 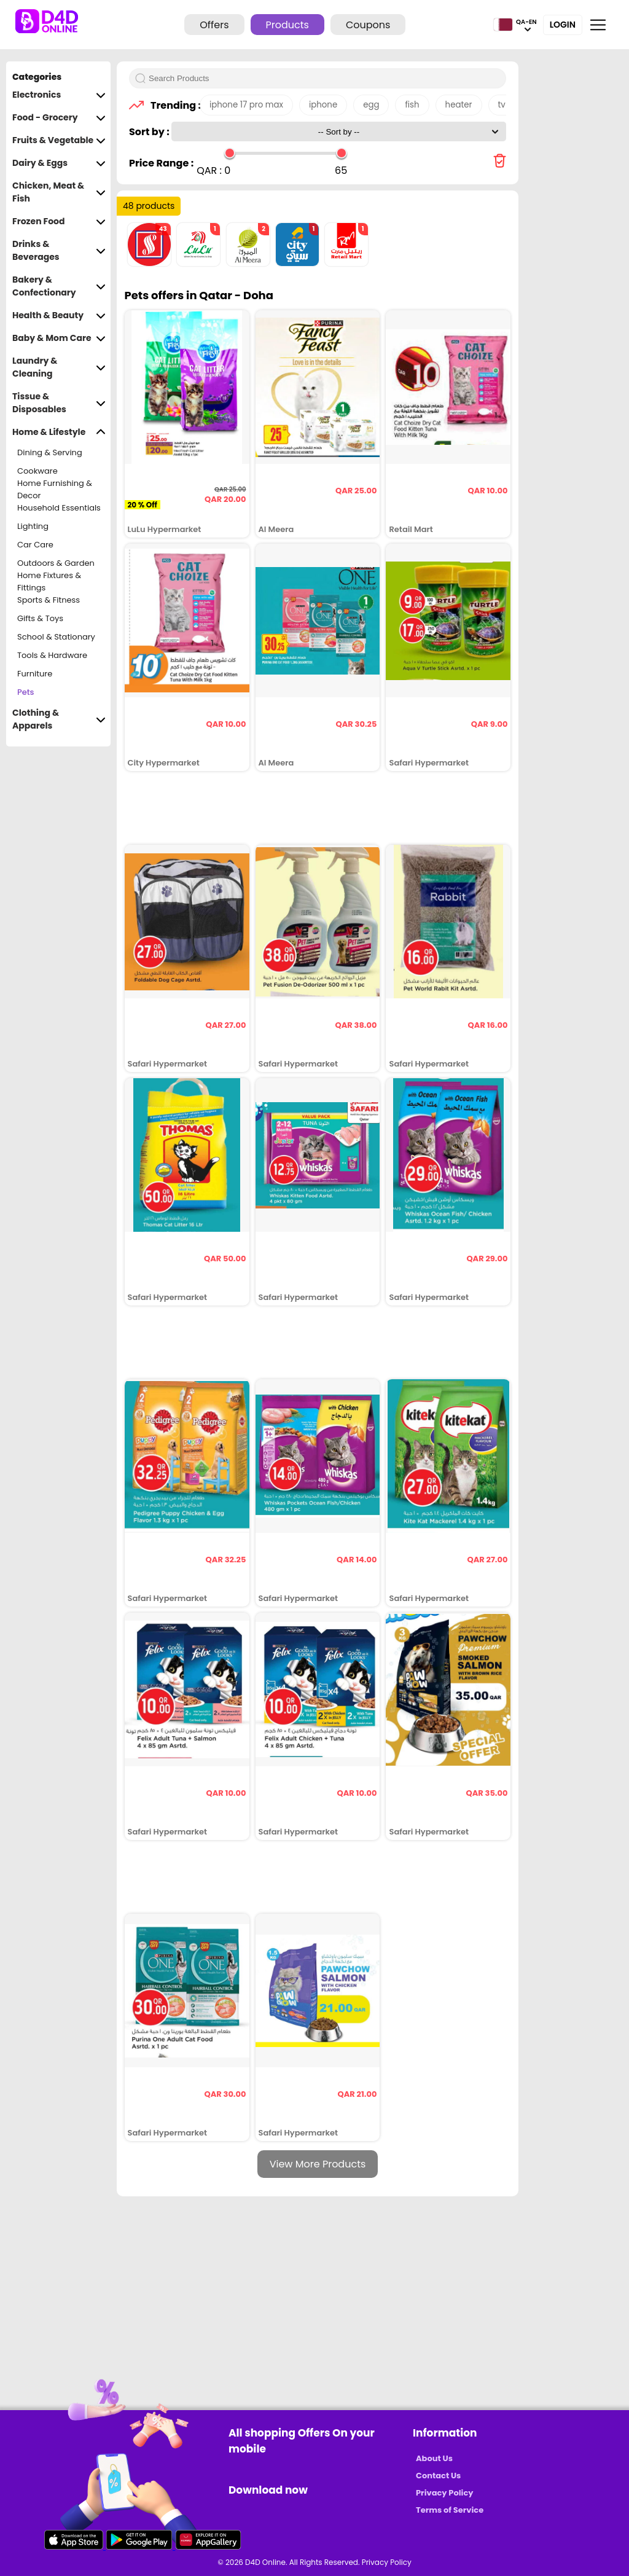 I want to click on Electronics, so click(x=59, y=94).